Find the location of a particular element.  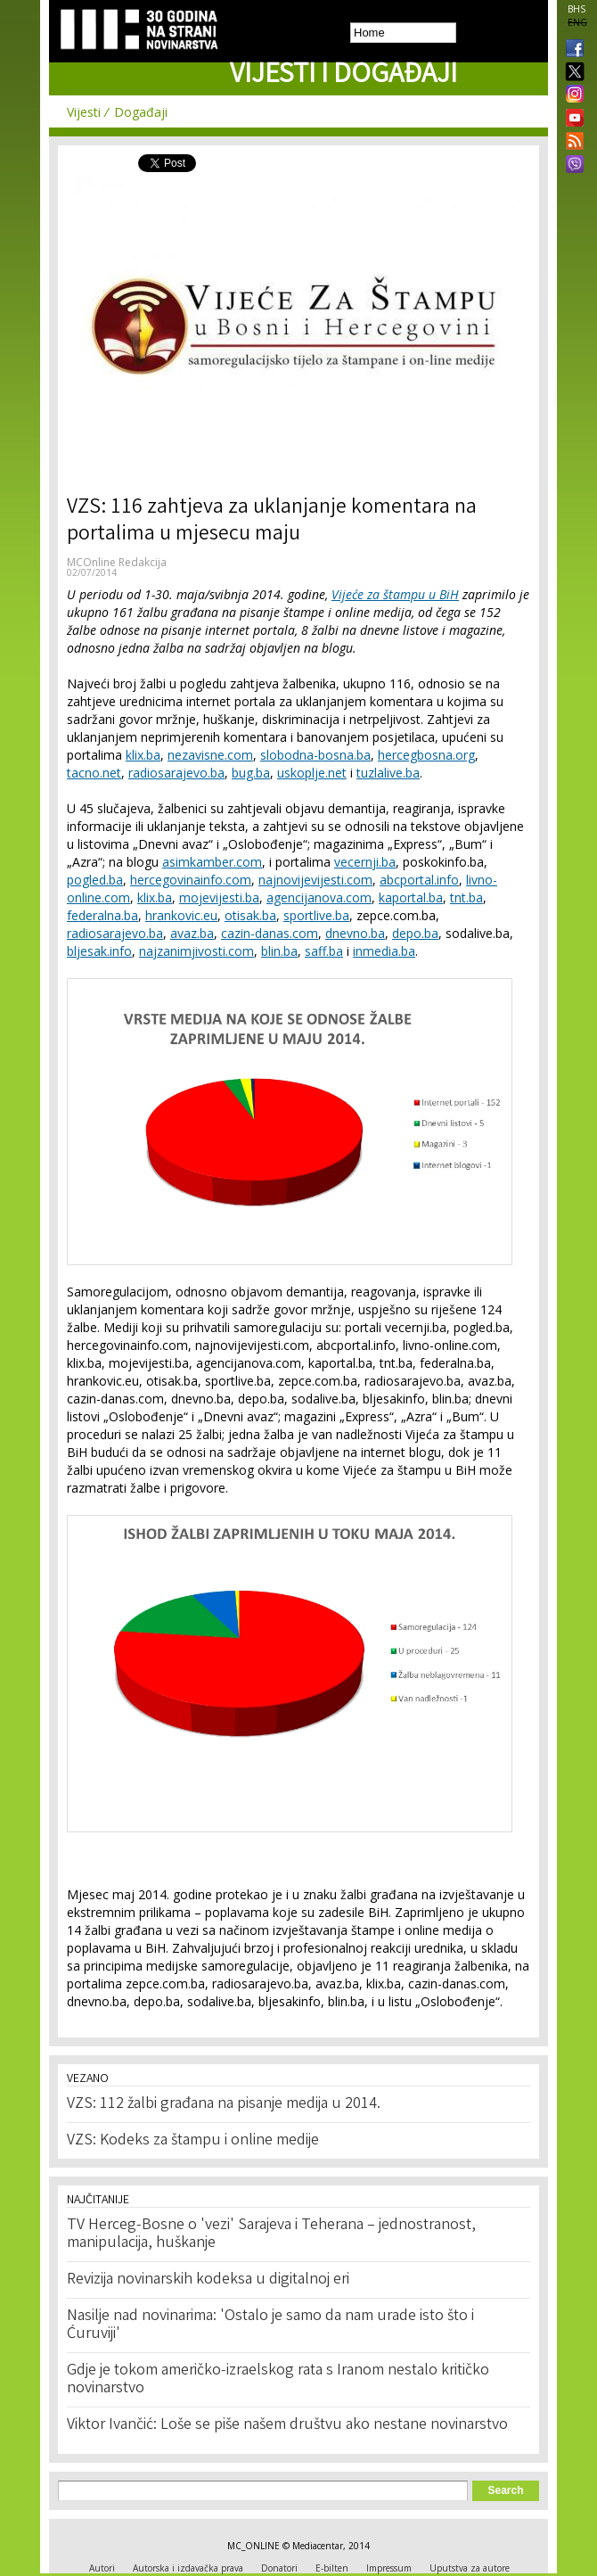

Vijeće za štampu u BiH is located at coordinates (395, 594).